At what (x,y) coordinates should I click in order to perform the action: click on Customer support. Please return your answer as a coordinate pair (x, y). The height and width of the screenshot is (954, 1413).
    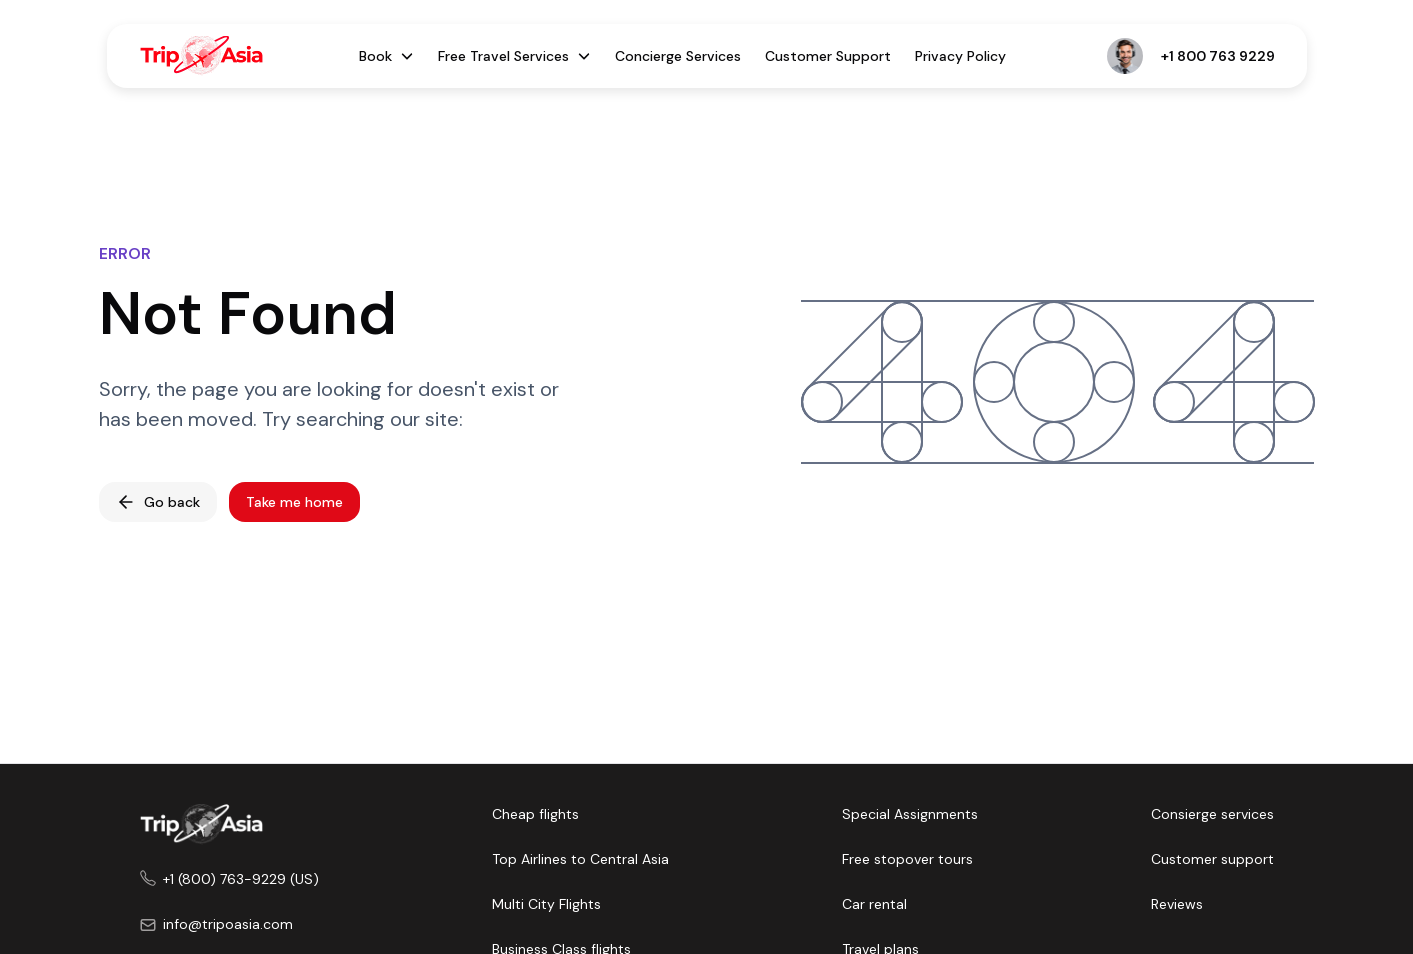
    Looking at the image, I should click on (1212, 859).